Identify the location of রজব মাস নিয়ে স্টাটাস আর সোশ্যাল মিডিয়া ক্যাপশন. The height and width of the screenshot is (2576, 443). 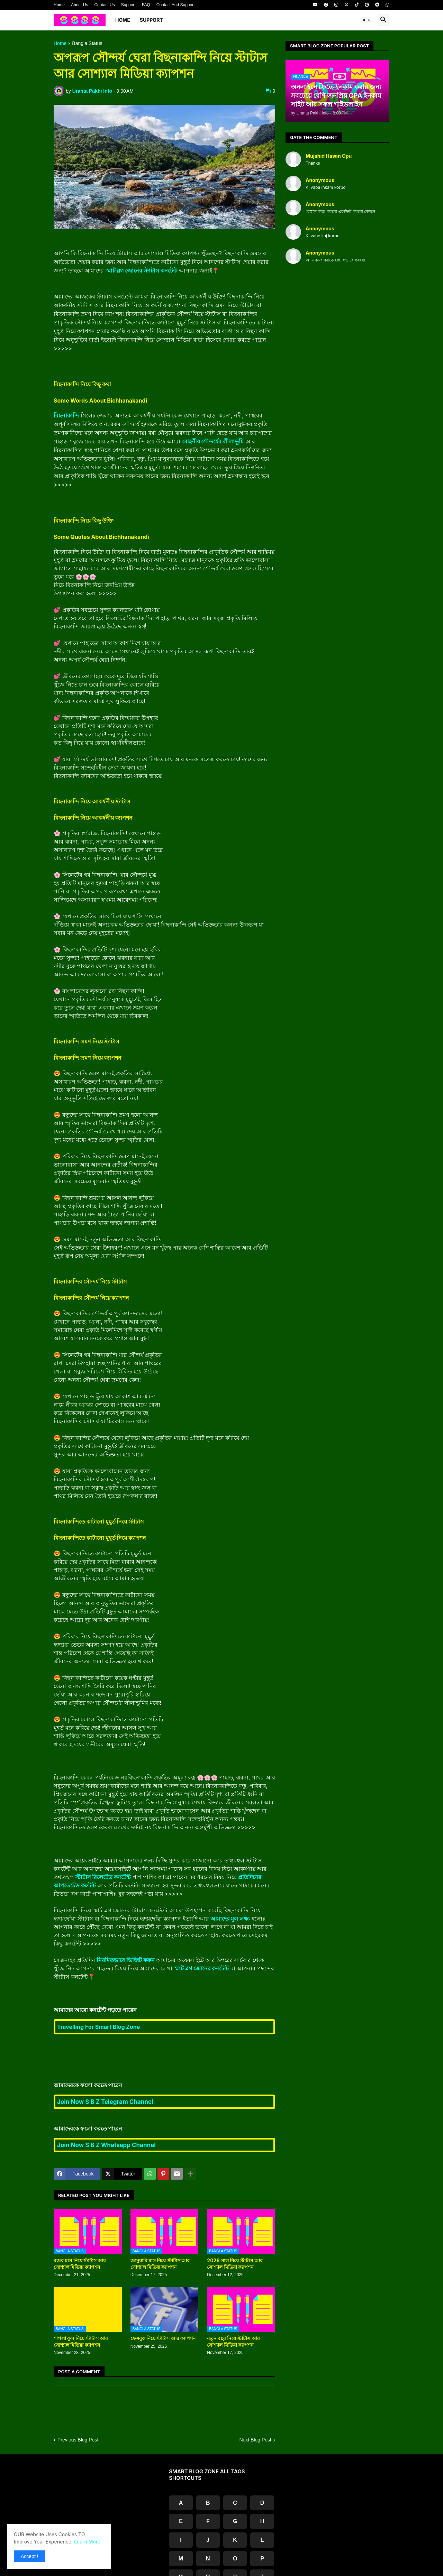
(80, 2263).